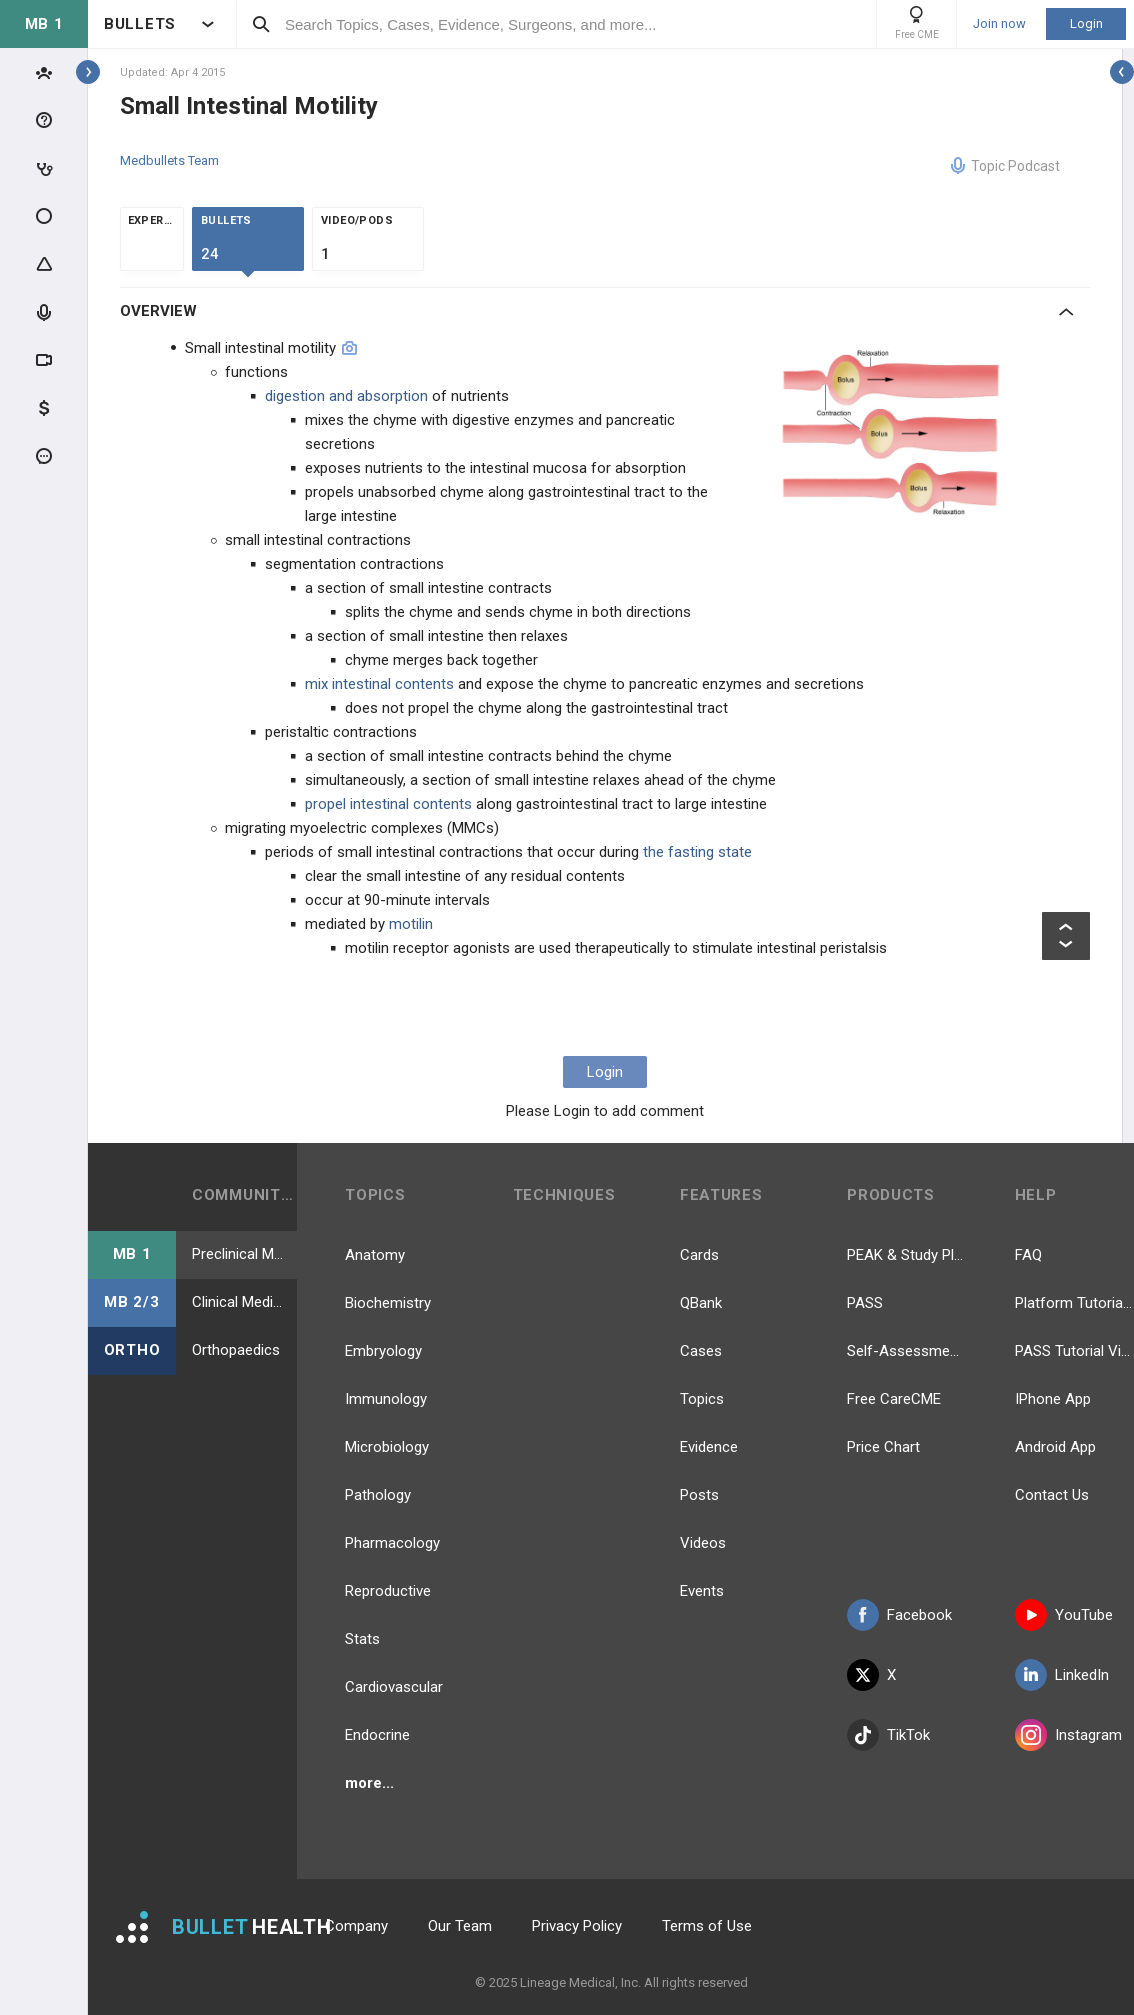 This screenshot has height=2015, width=1134. I want to click on Self-Assessment Exams, so click(906, 1351).